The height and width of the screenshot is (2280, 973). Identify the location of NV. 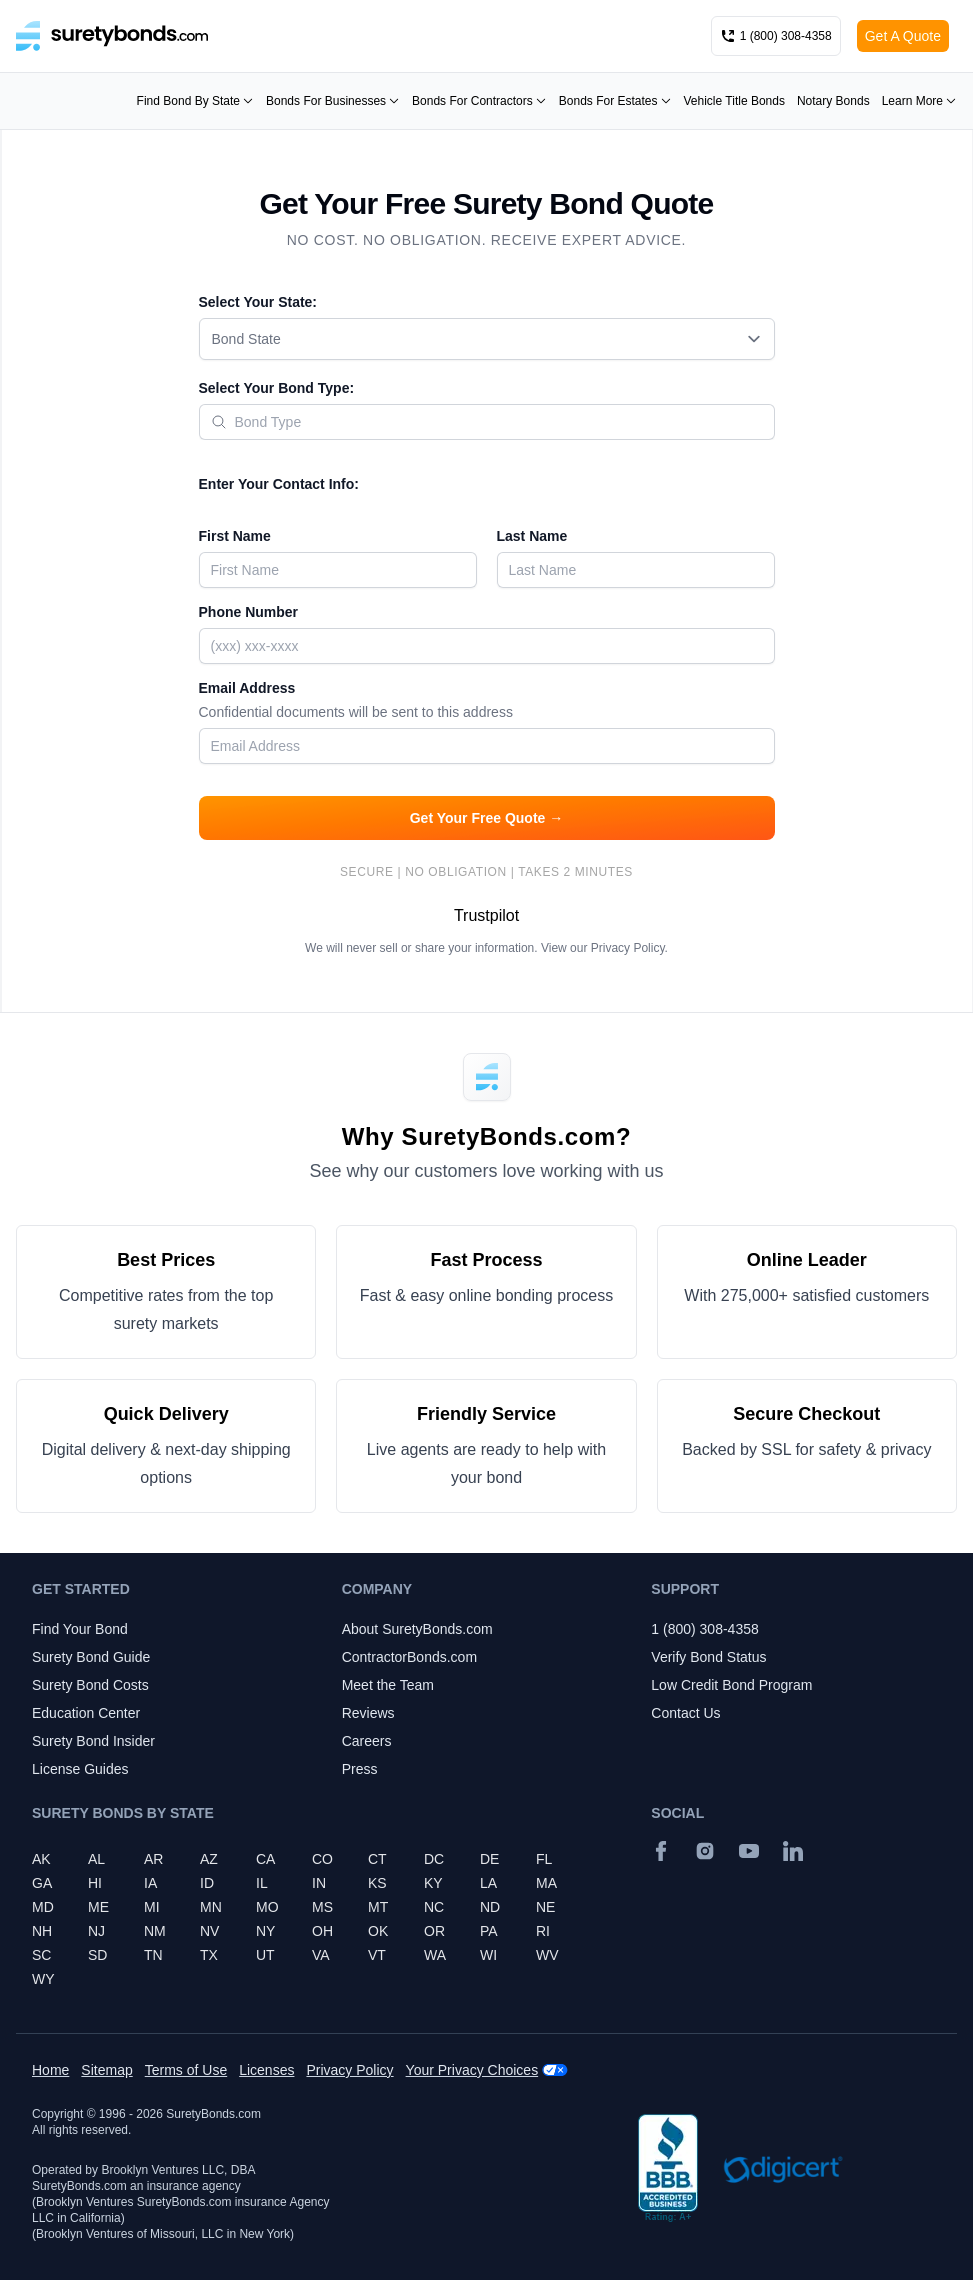
(209, 1931).